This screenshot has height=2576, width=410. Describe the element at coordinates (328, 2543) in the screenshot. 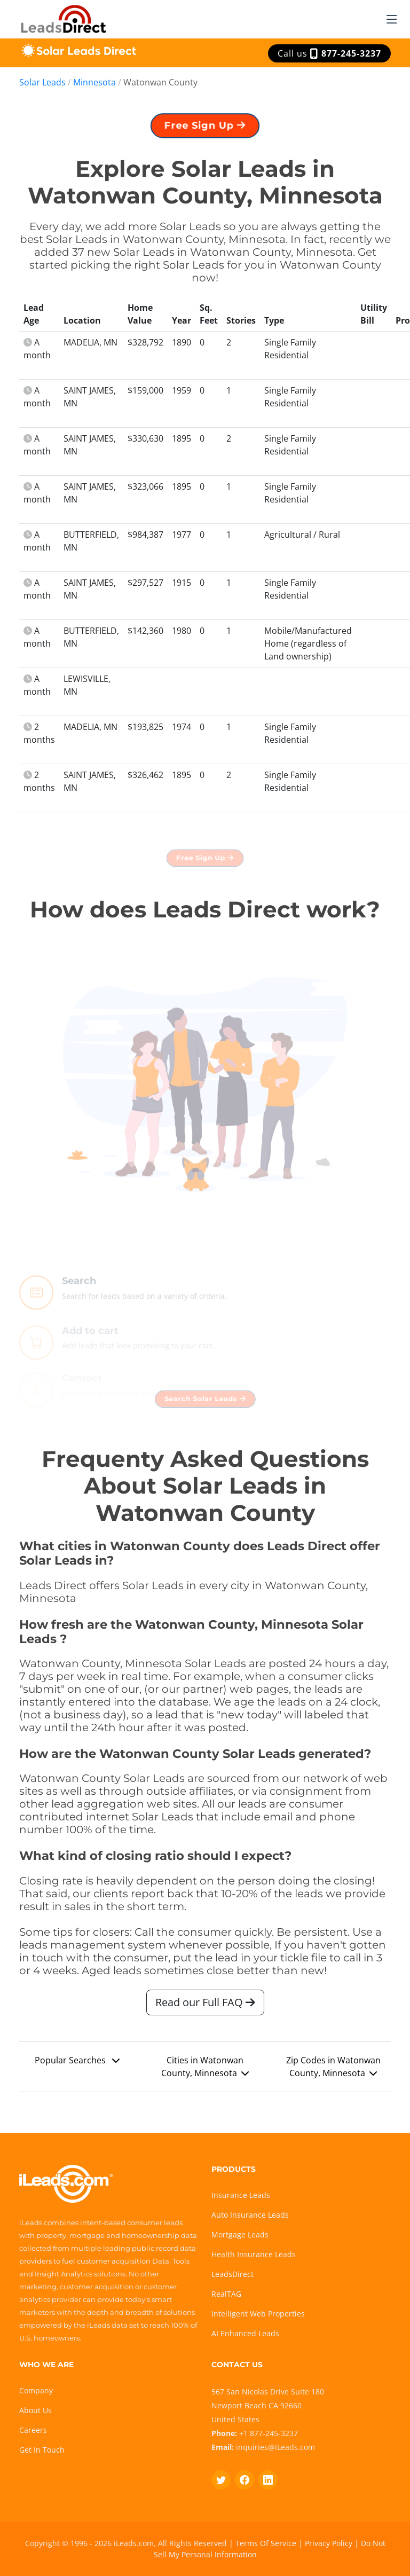

I see `Privacy Policy` at that location.